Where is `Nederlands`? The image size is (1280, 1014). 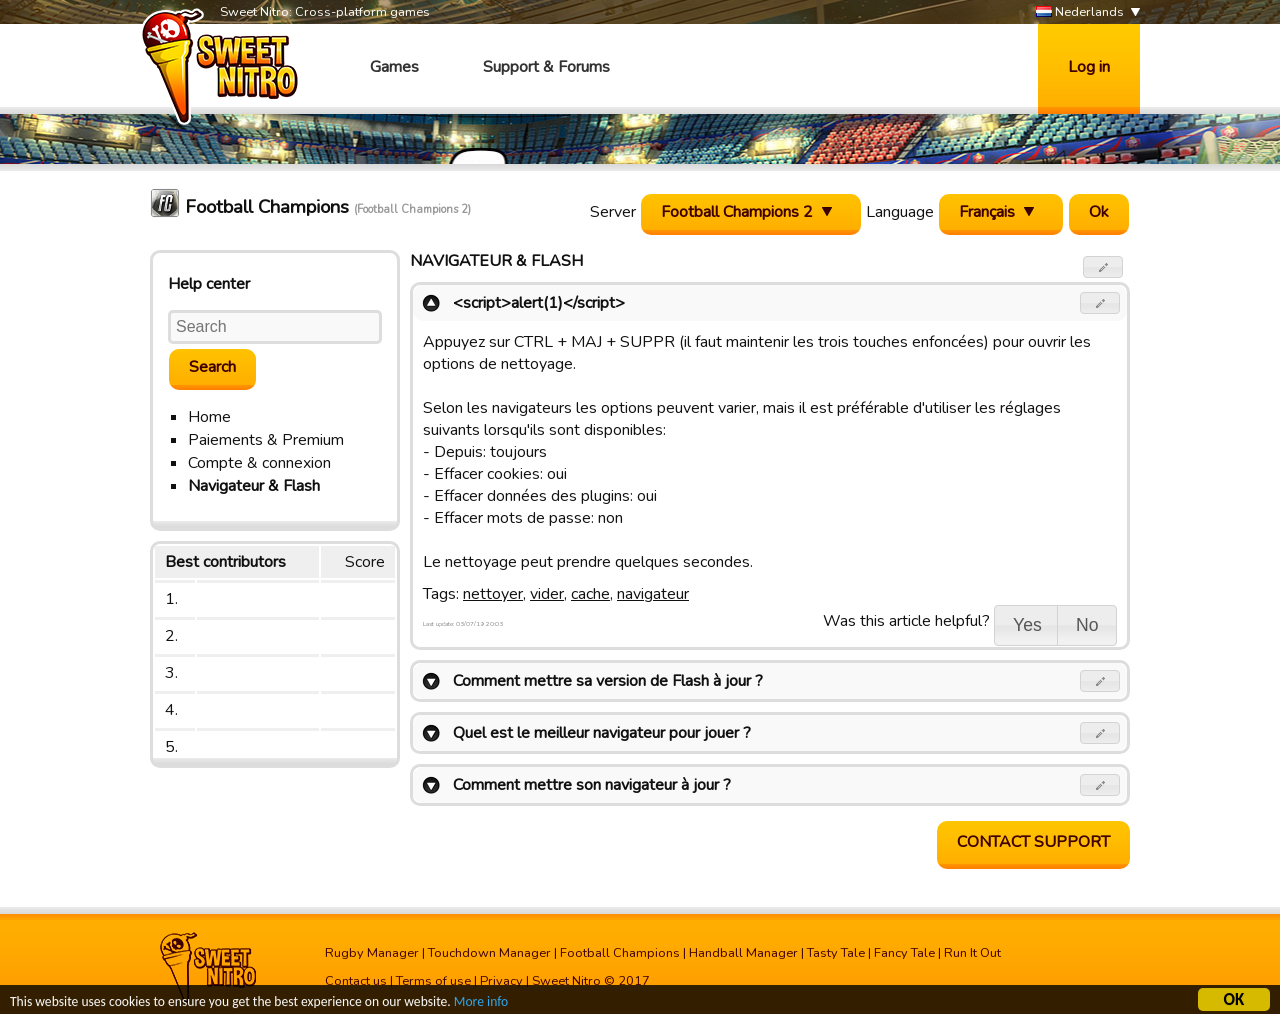 Nederlands is located at coordinates (1080, 12).